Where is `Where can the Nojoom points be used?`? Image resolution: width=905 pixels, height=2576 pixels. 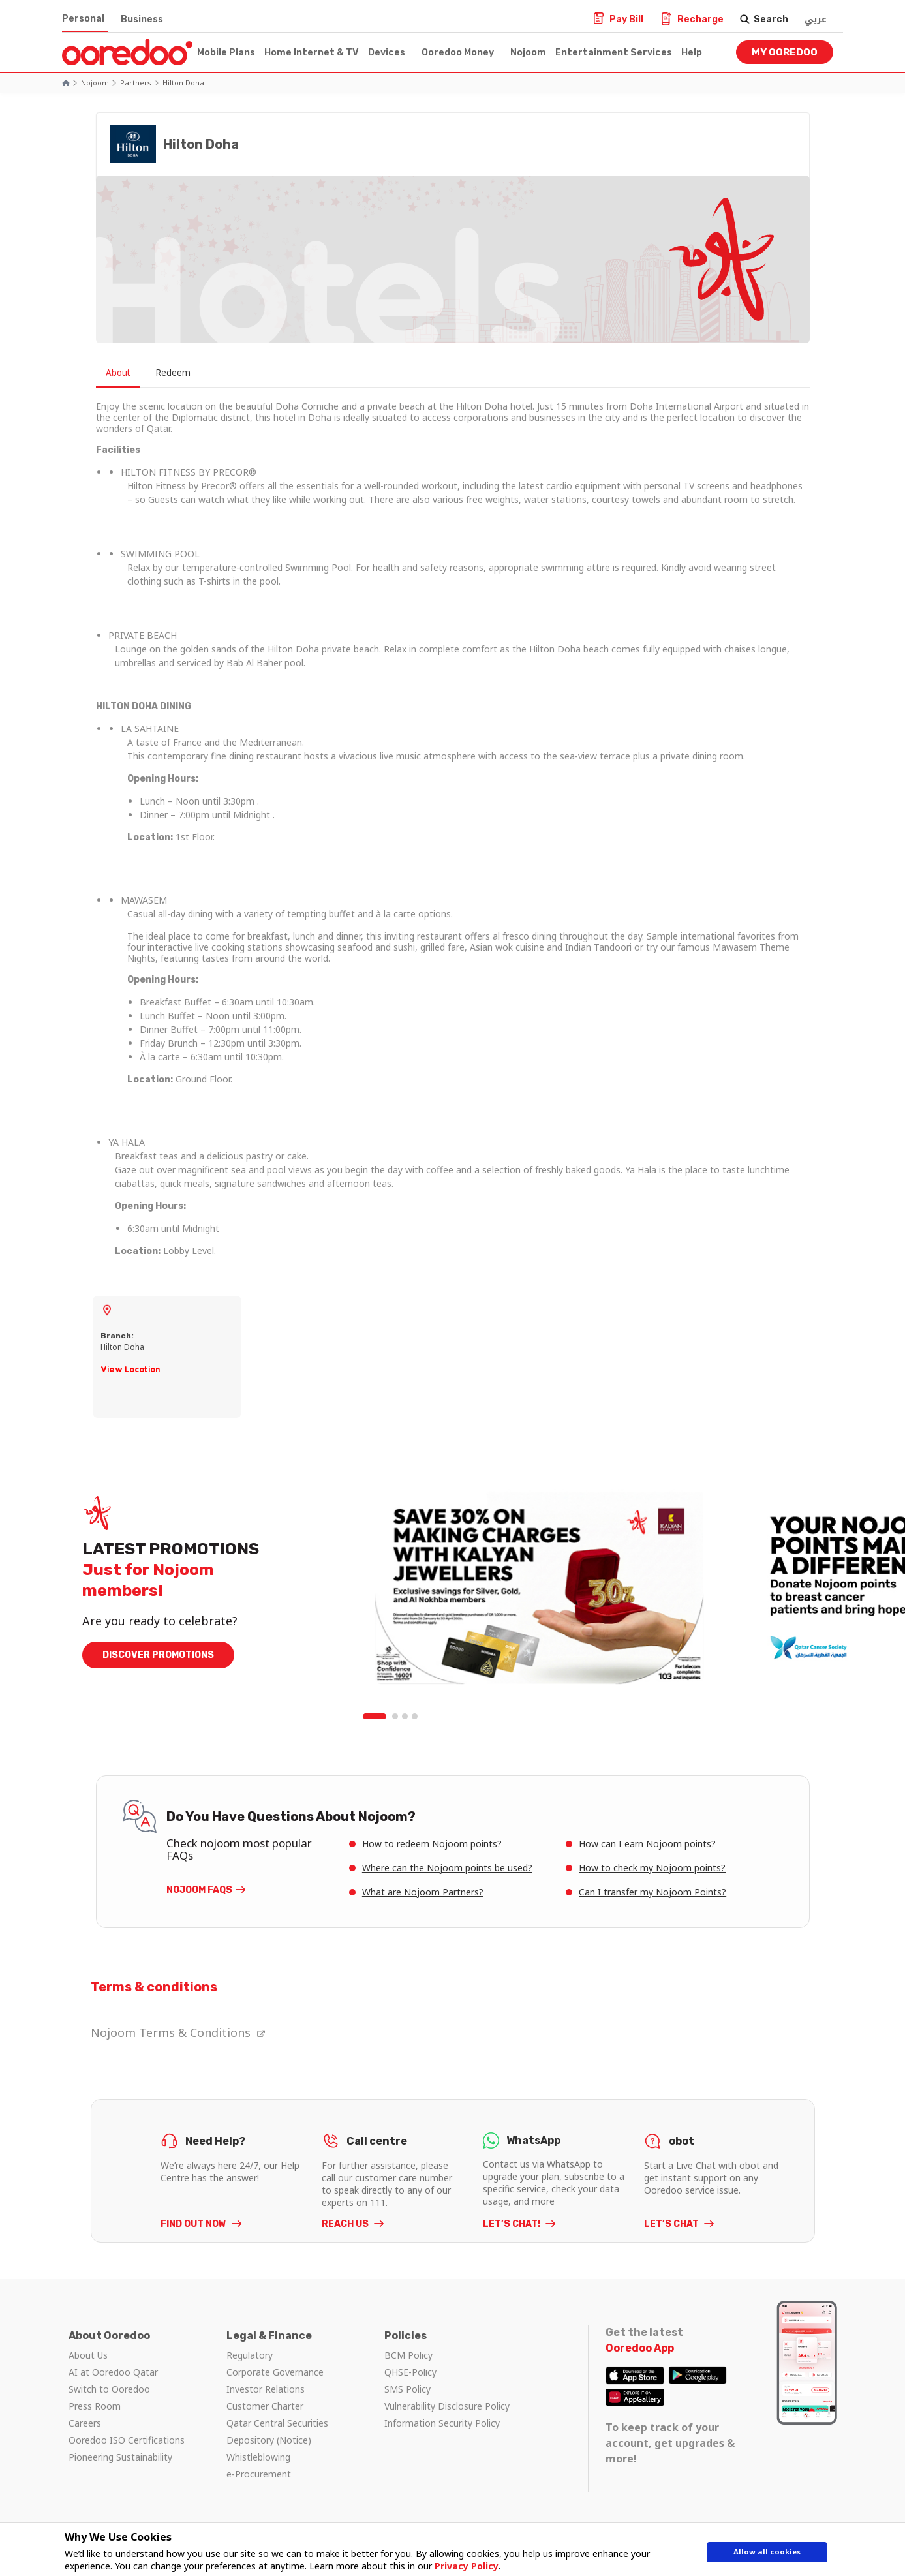 Where can the Nojoom points be used? is located at coordinates (447, 1868).